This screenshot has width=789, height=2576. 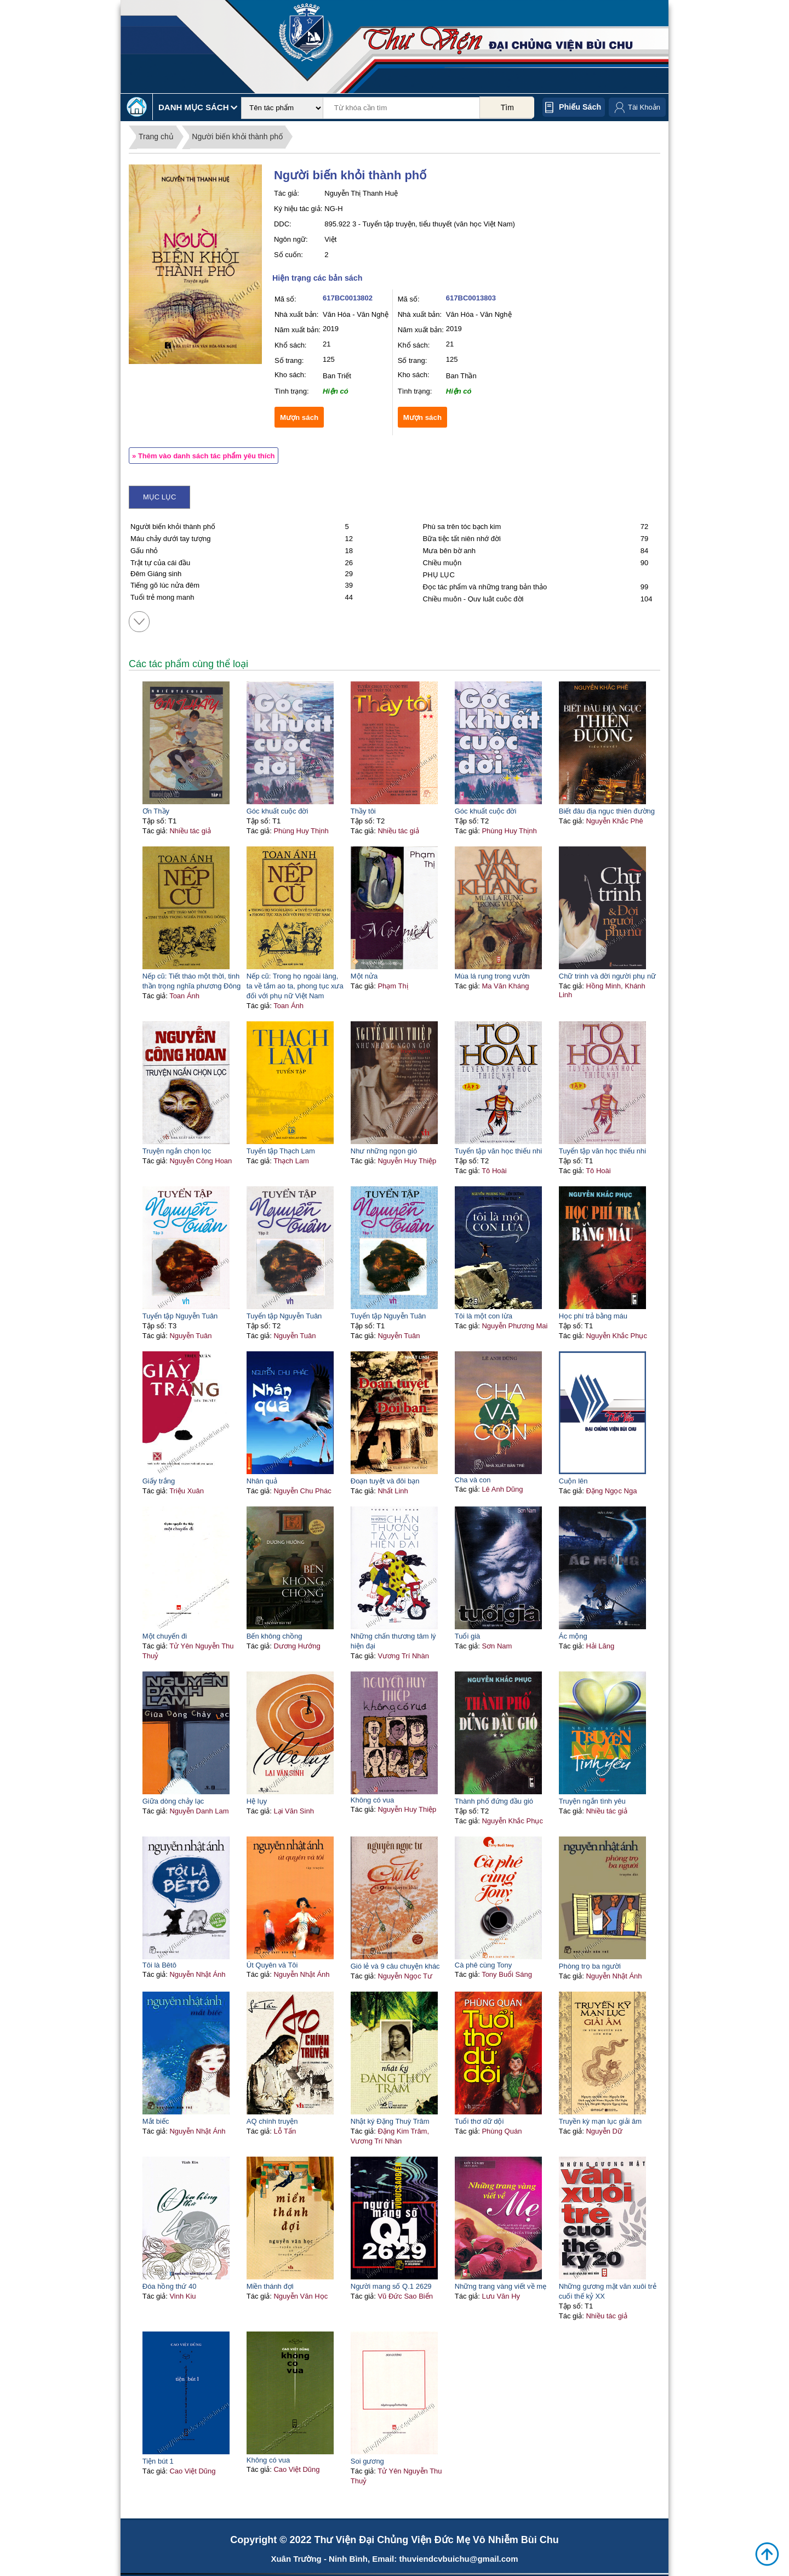 What do you see at coordinates (458, 2558) in the screenshot?
I see `thuviendcvbuichu@gmail.com` at bounding box center [458, 2558].